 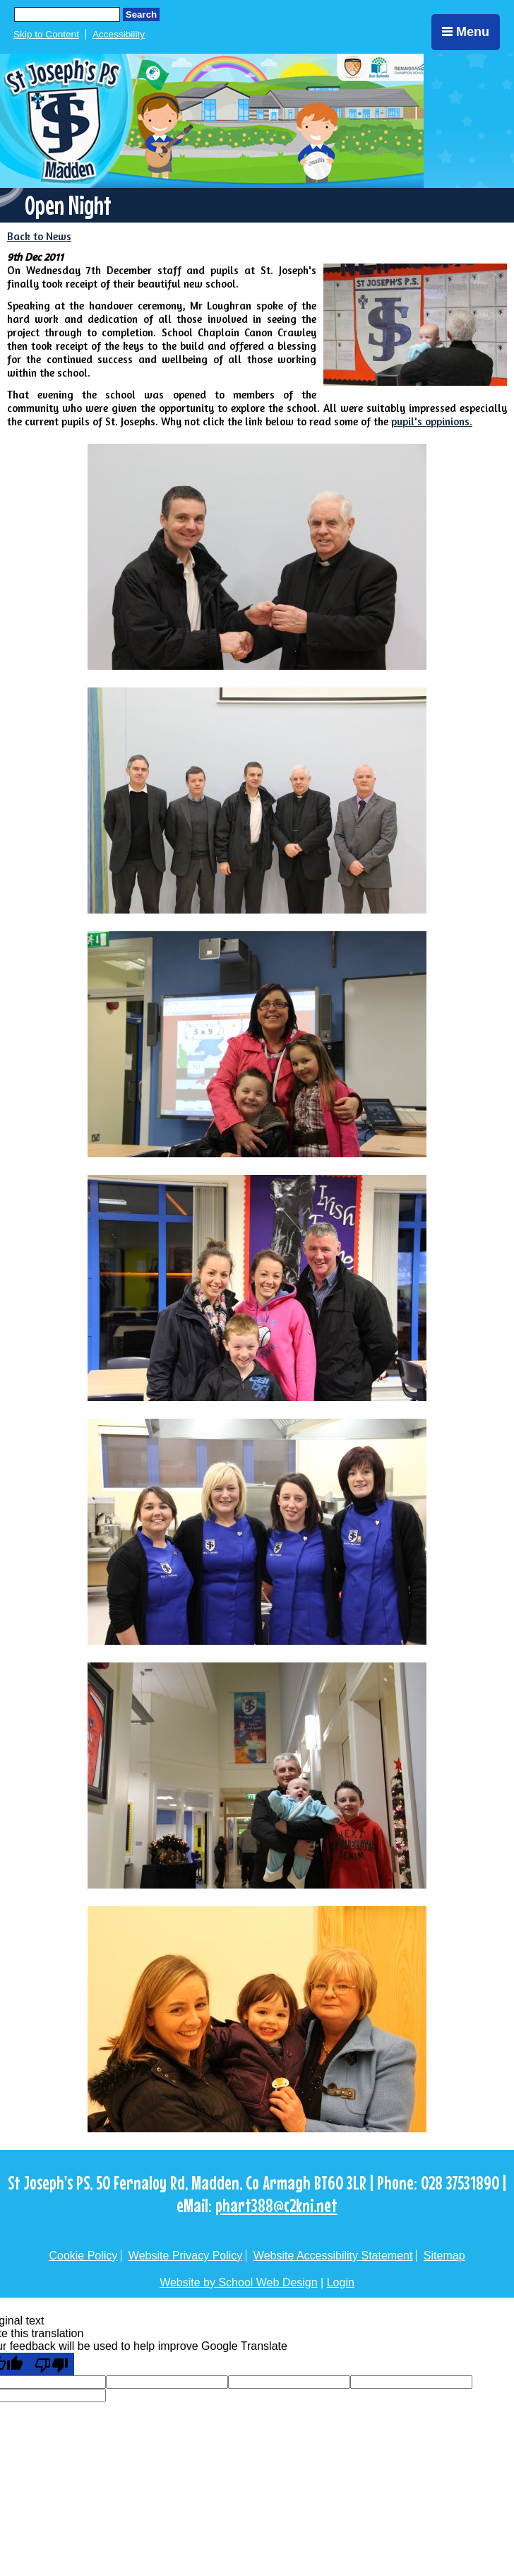 What do you see at coordinates (340, 2282) in the screenshot?
I see `Login` at bounding box center [340, 2282].